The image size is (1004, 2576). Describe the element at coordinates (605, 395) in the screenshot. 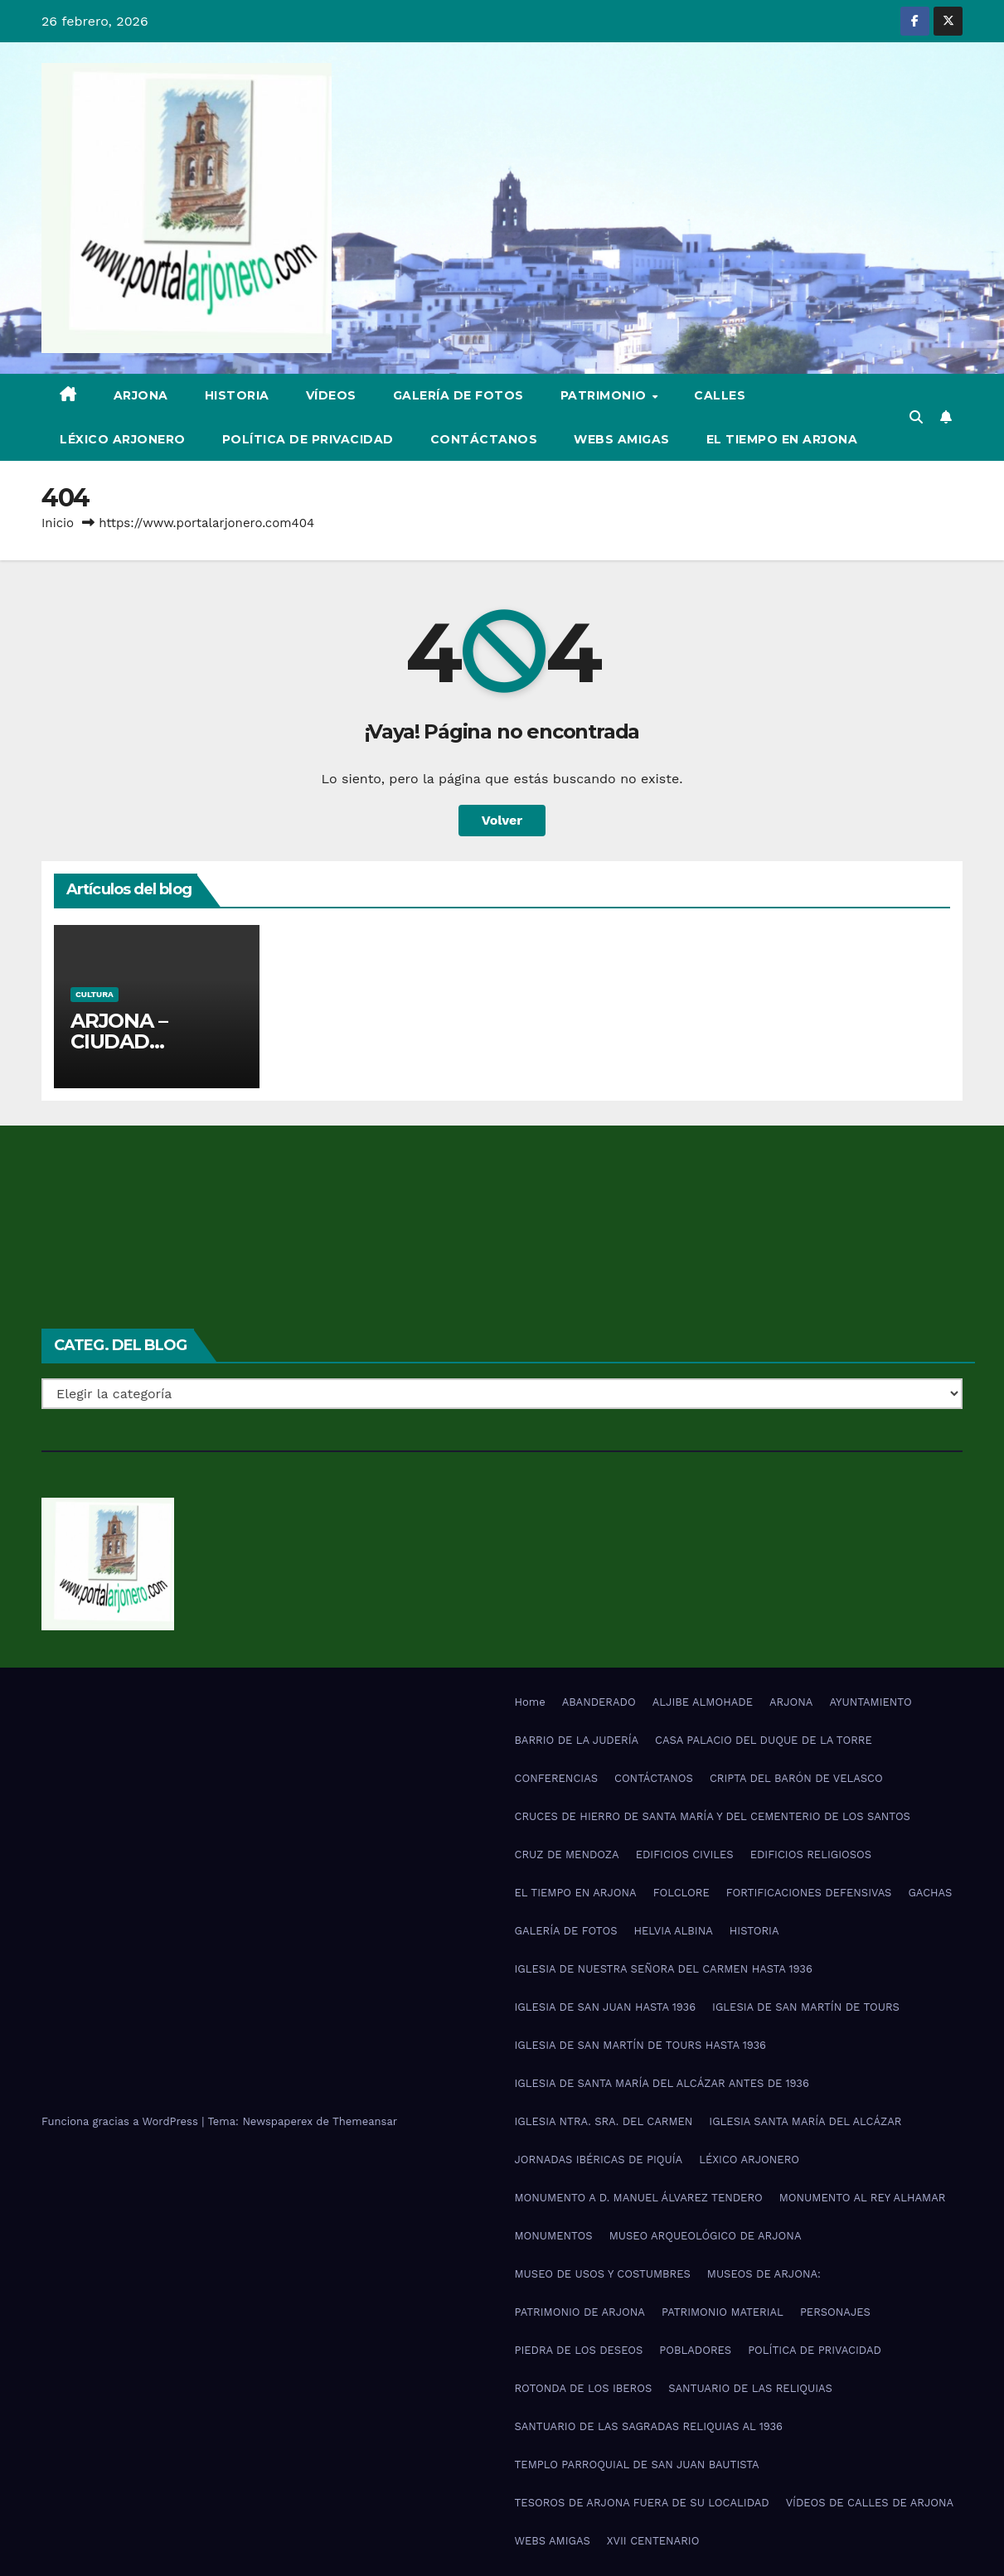

I see `PATRIMONIO` at that location.